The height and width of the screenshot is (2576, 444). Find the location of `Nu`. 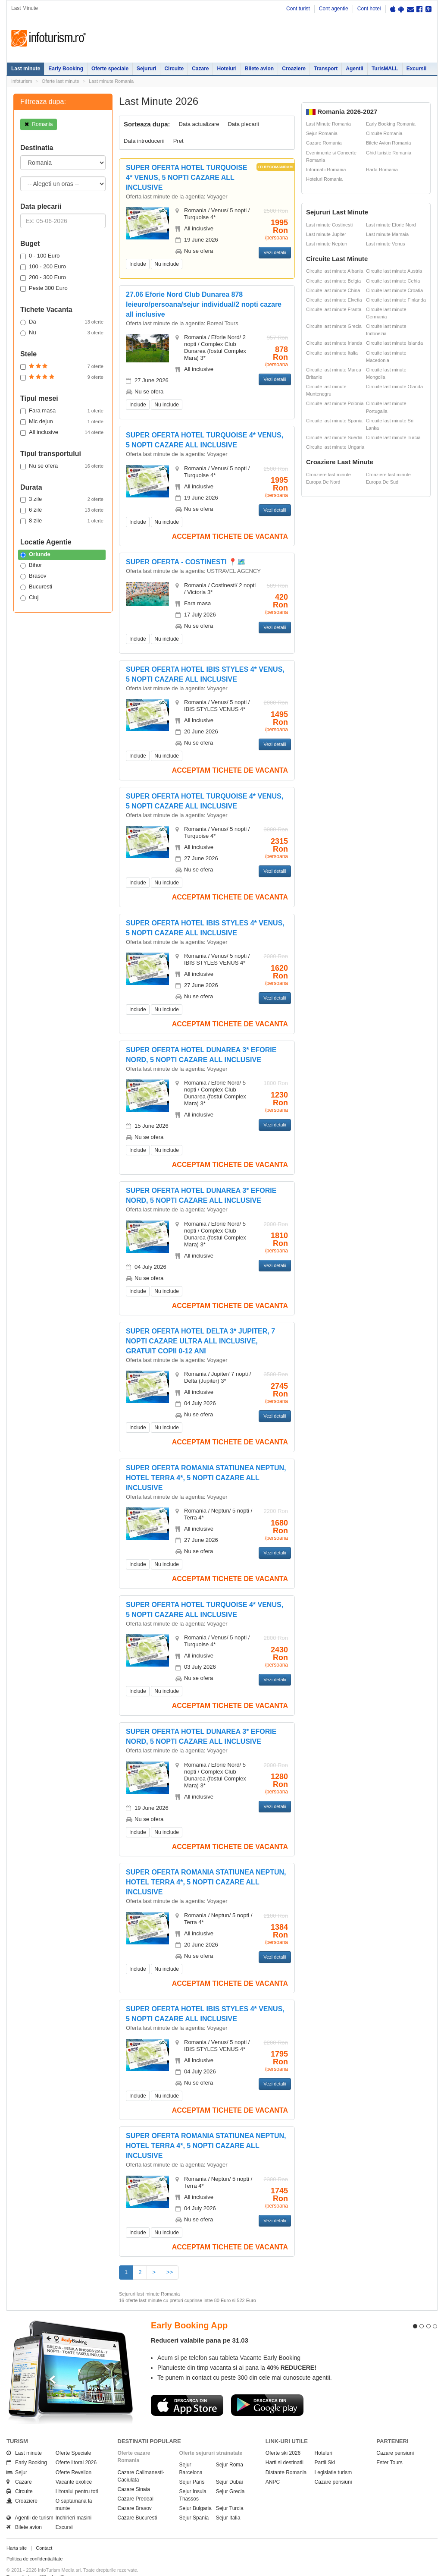

Nu is located at coordinates (61, 333).